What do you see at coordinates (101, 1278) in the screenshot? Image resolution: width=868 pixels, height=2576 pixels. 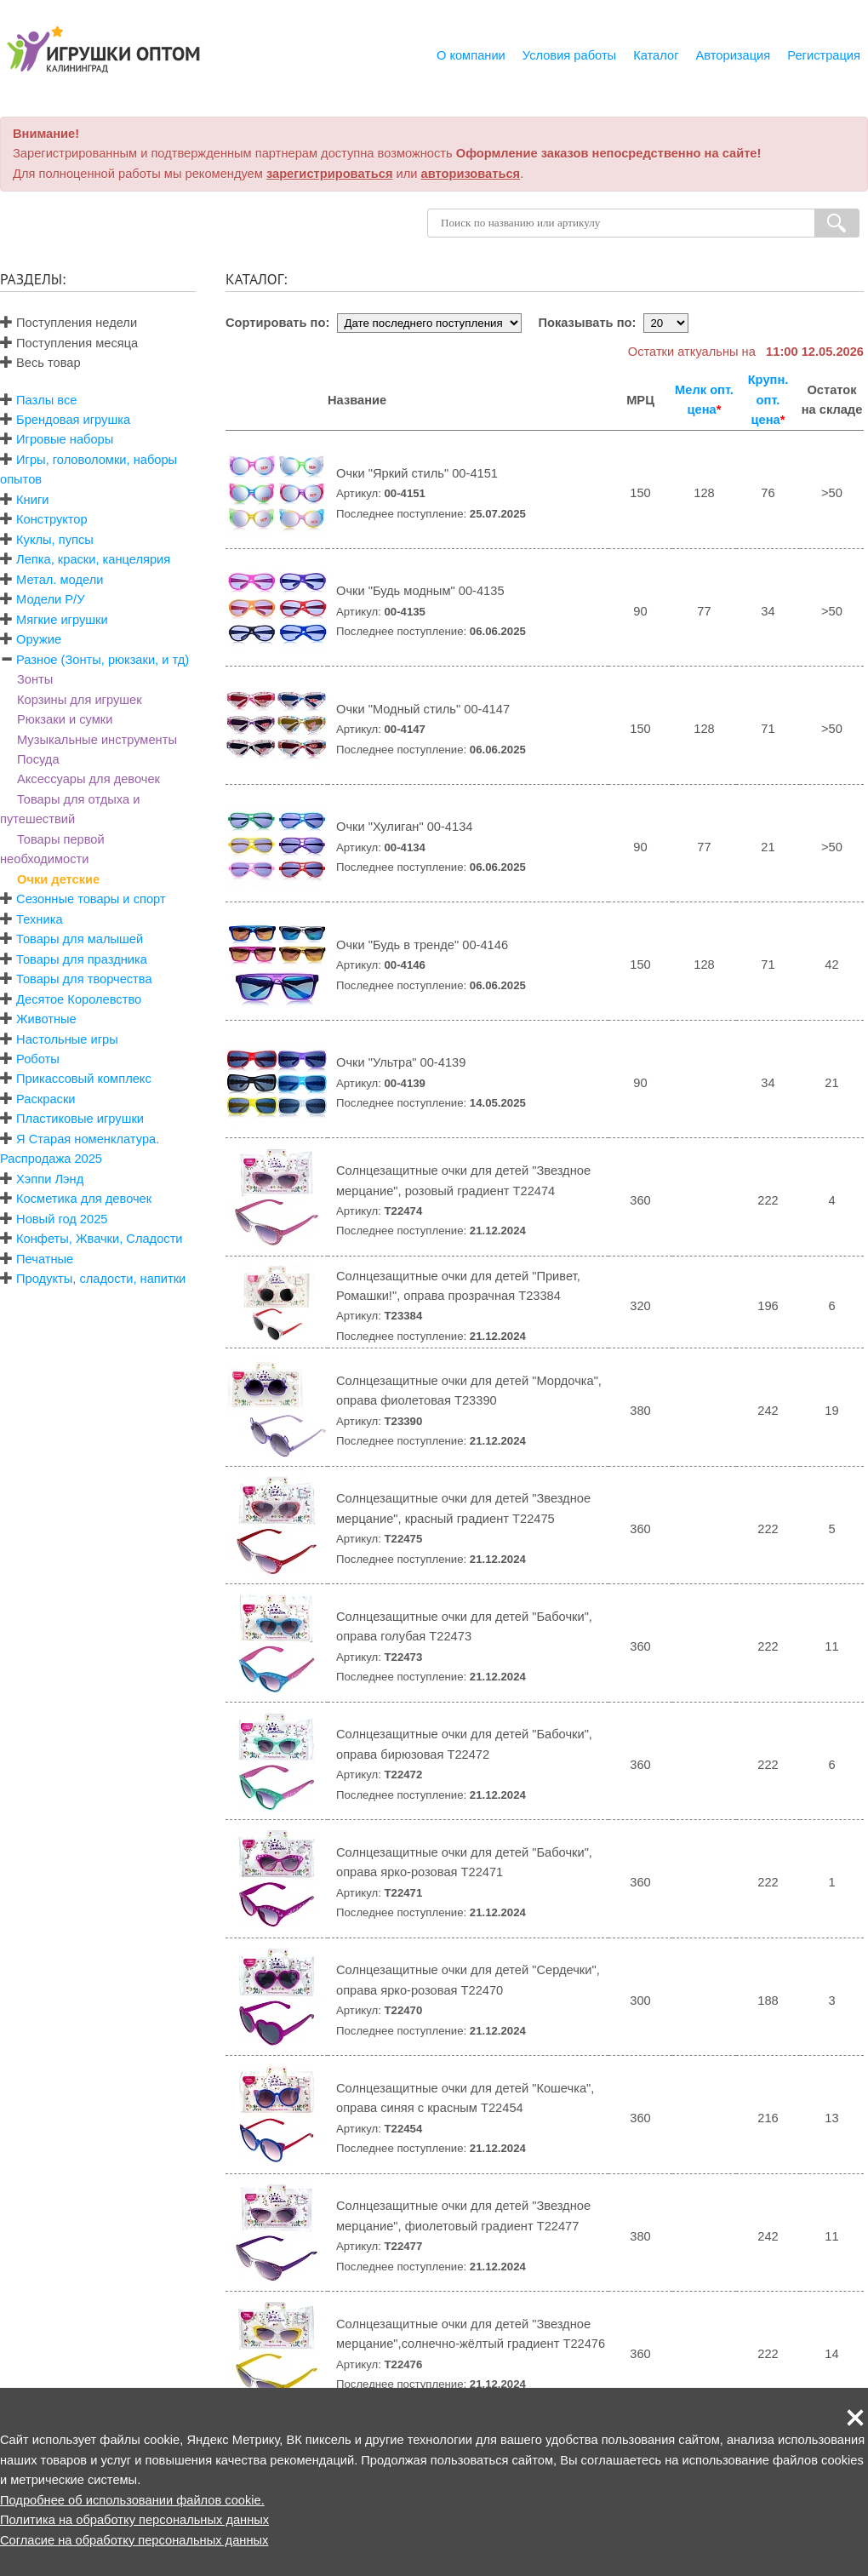 I see `Продукты, сладости, напитки` at bounding box center [101, 1278].